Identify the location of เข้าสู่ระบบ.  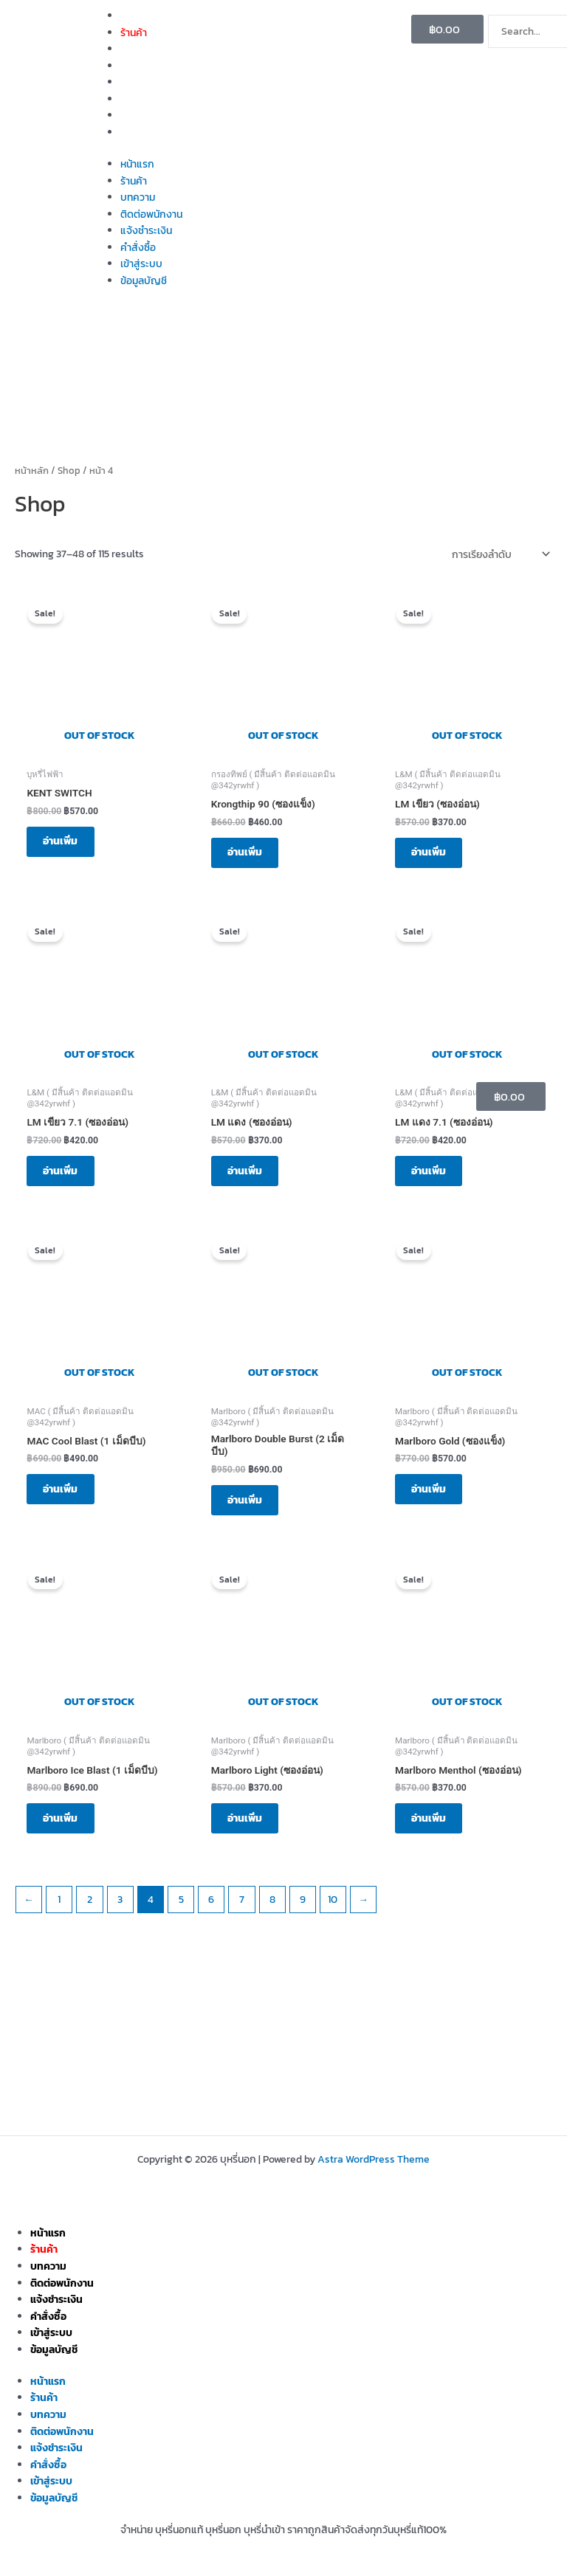
(141, 115).